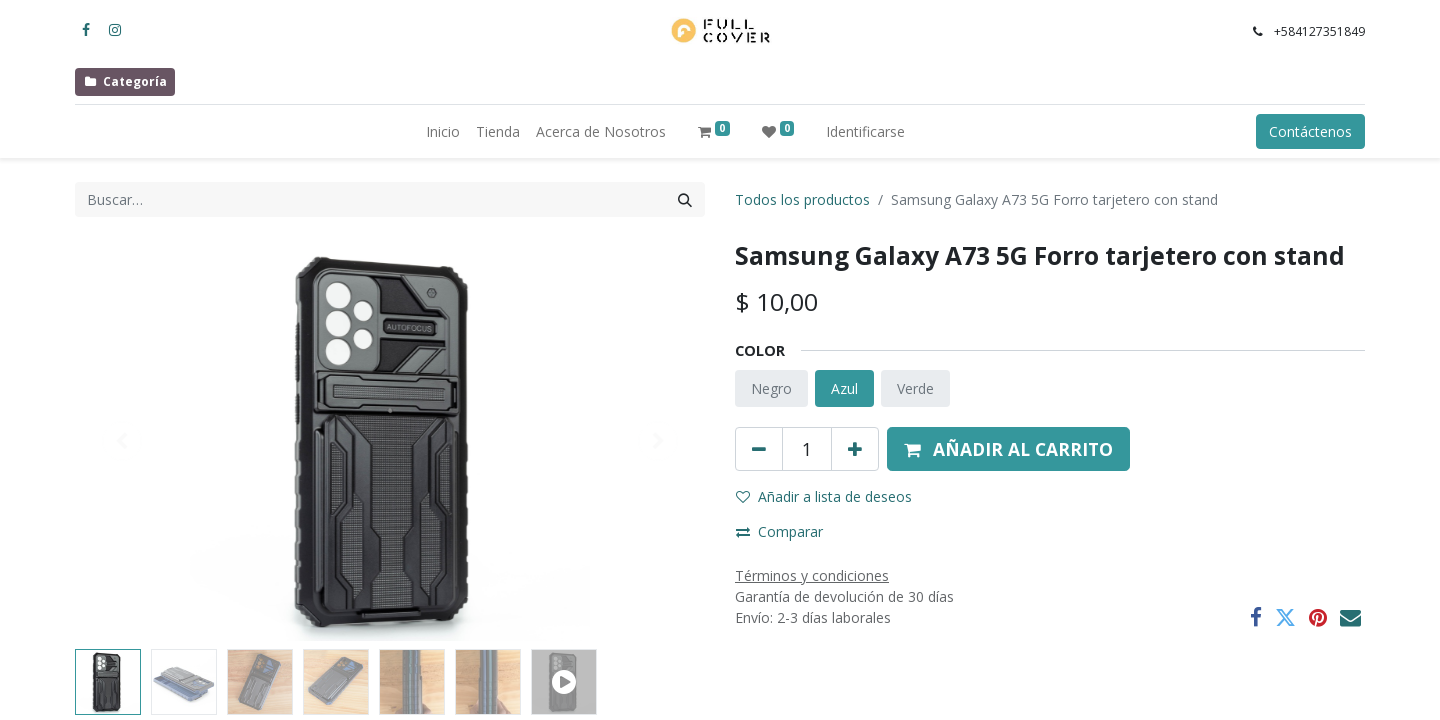 The height and width of the screenshot is (720, 1440). Describe the element at coordinates (865, 131) in the screenshot. I see `Identificarse` at that location.